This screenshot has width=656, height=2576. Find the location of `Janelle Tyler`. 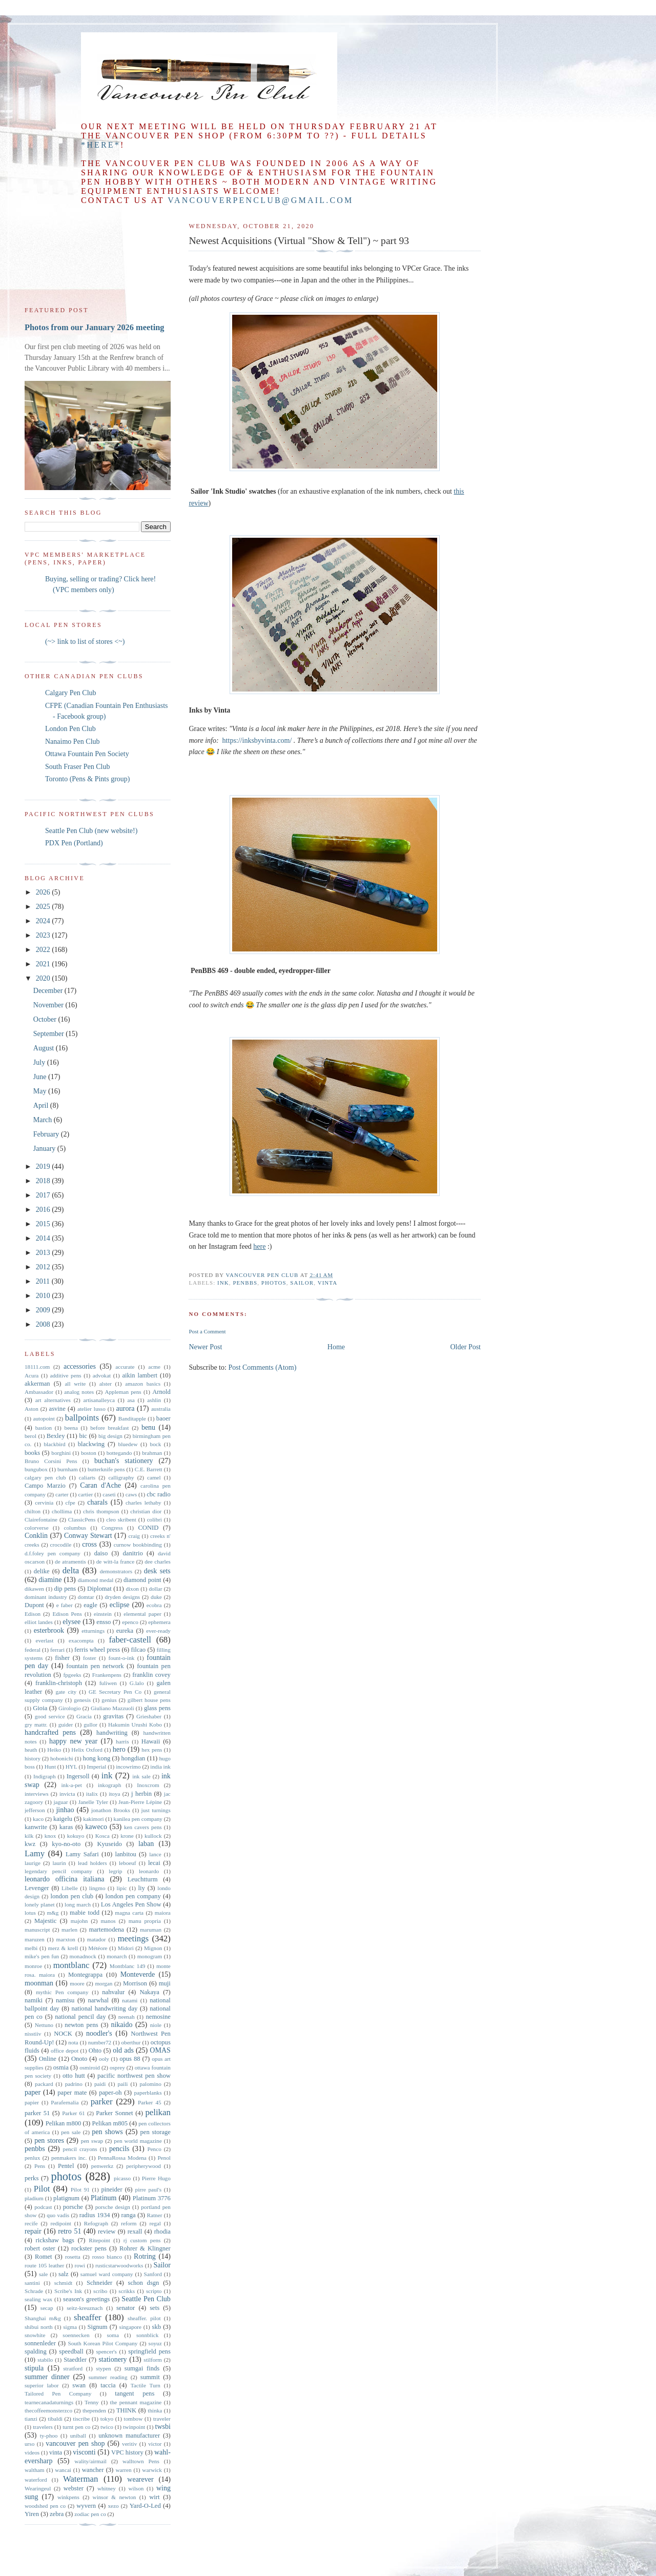

Janelle Tyler is located at coordinates (93, 1802).